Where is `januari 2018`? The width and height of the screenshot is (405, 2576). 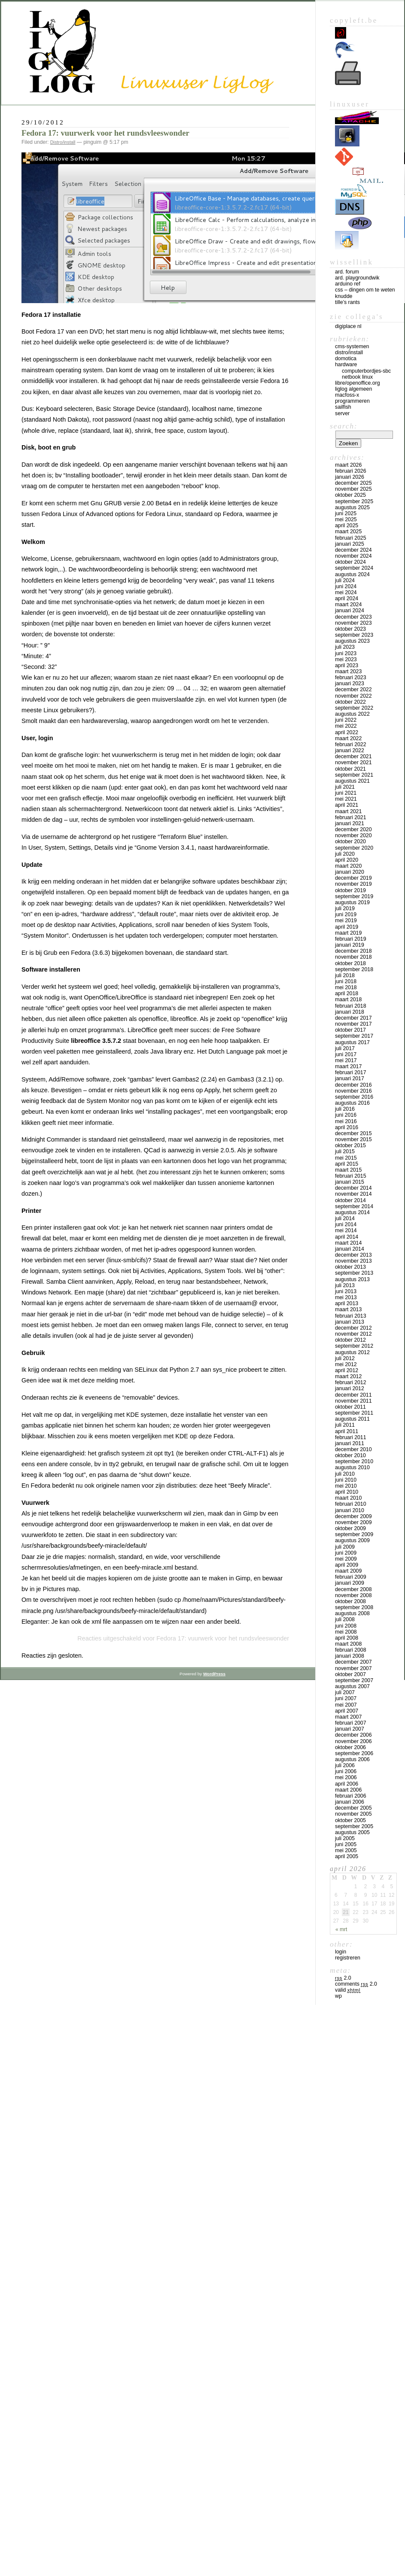 januari 2018 is located at coordinates (349, 1012).